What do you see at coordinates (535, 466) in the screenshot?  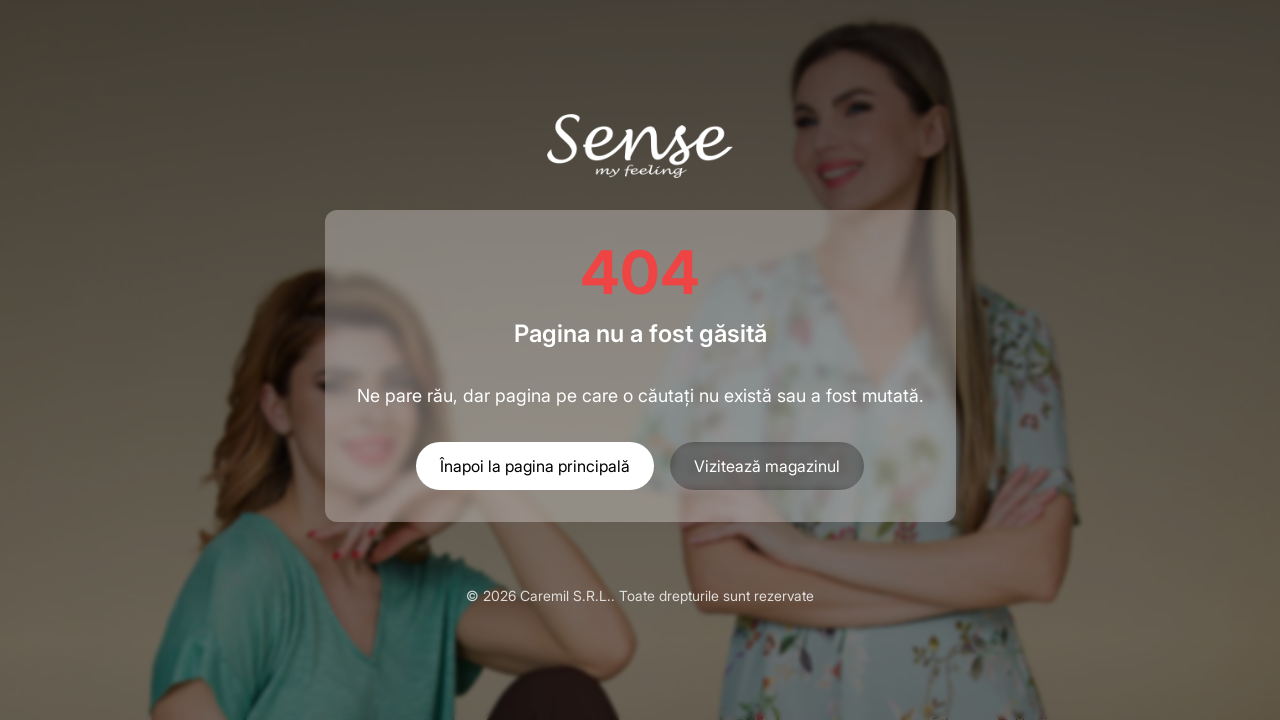 I see `Înapoi la pagina principală` at bounding box center [535, 466].